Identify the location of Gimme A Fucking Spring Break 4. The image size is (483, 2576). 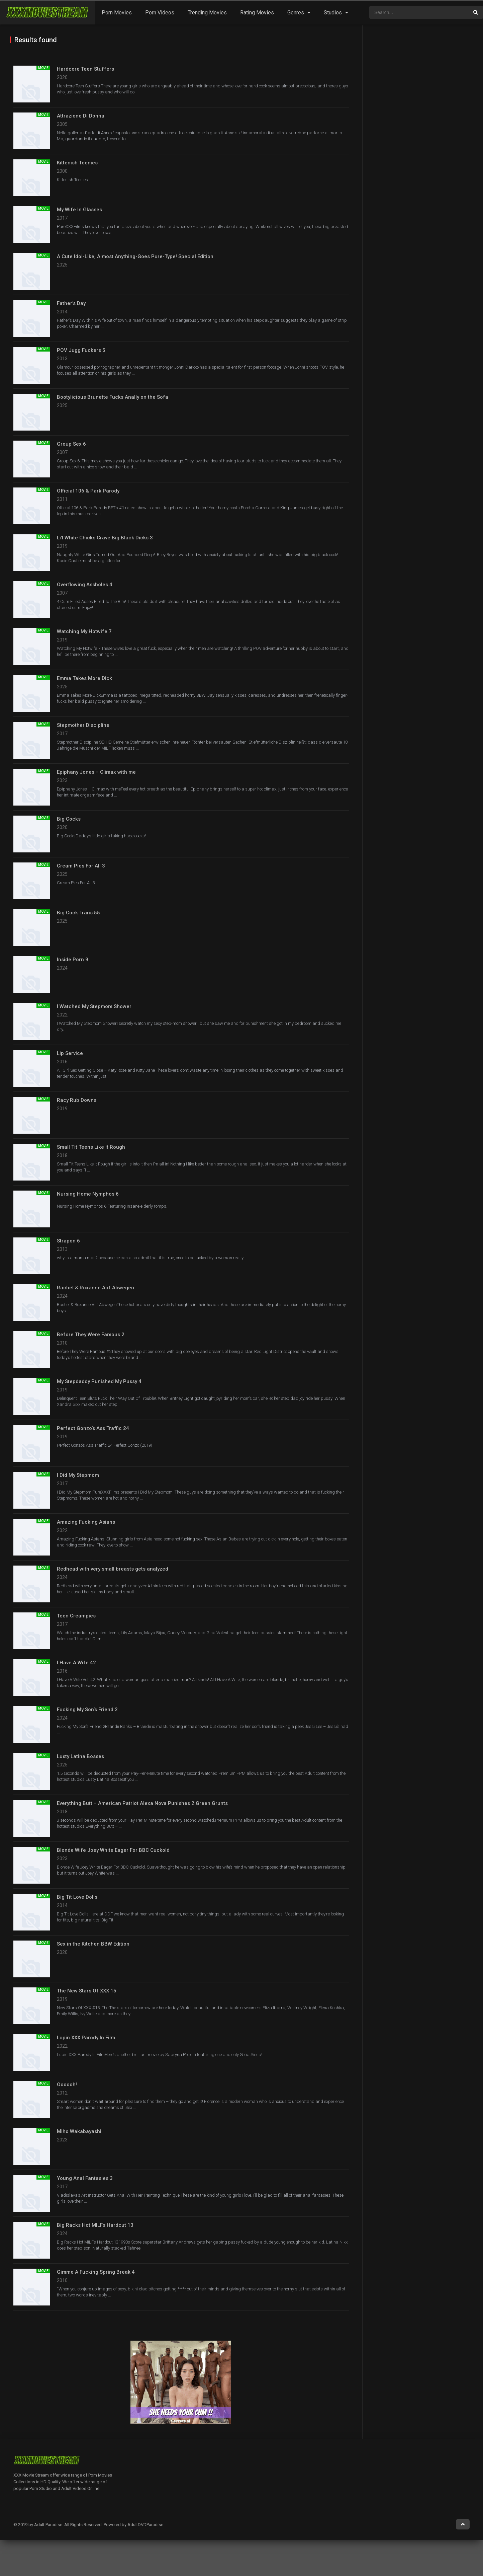
(96, 2272).